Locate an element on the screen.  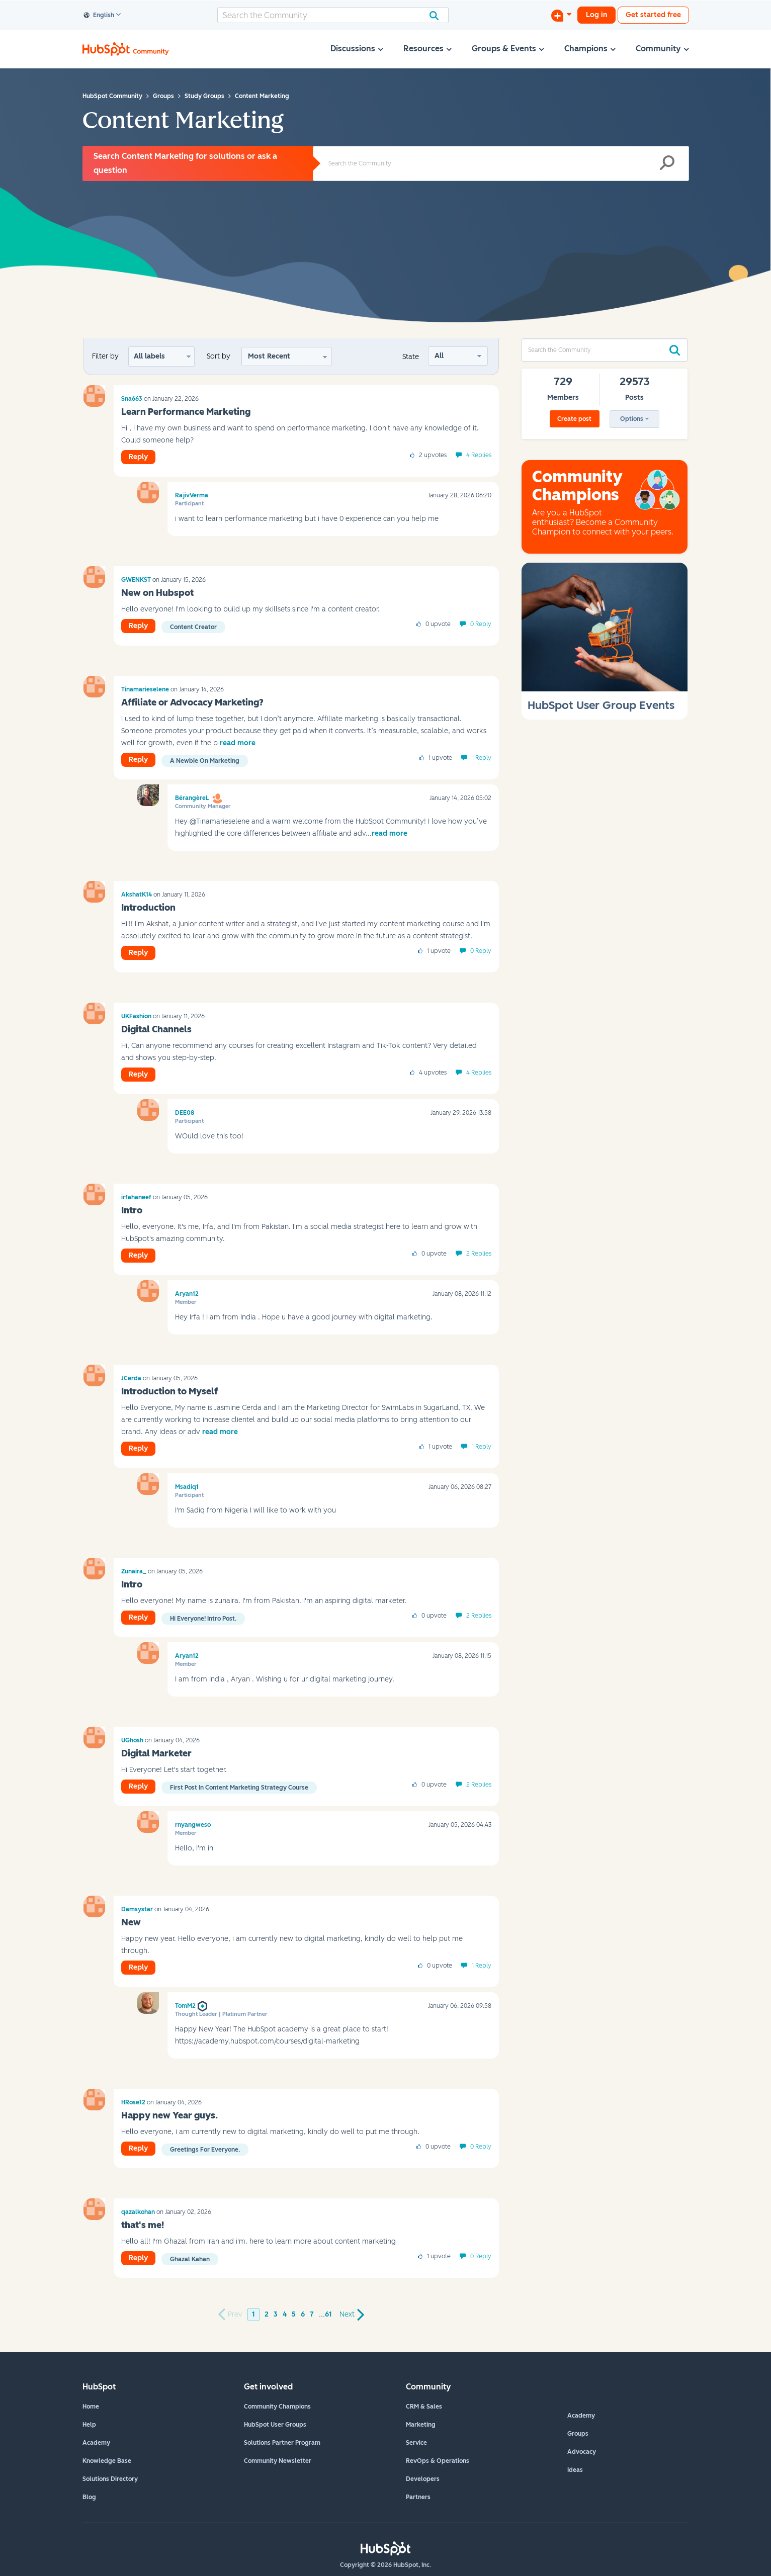
Groups is located at coordinates (577, 2433).